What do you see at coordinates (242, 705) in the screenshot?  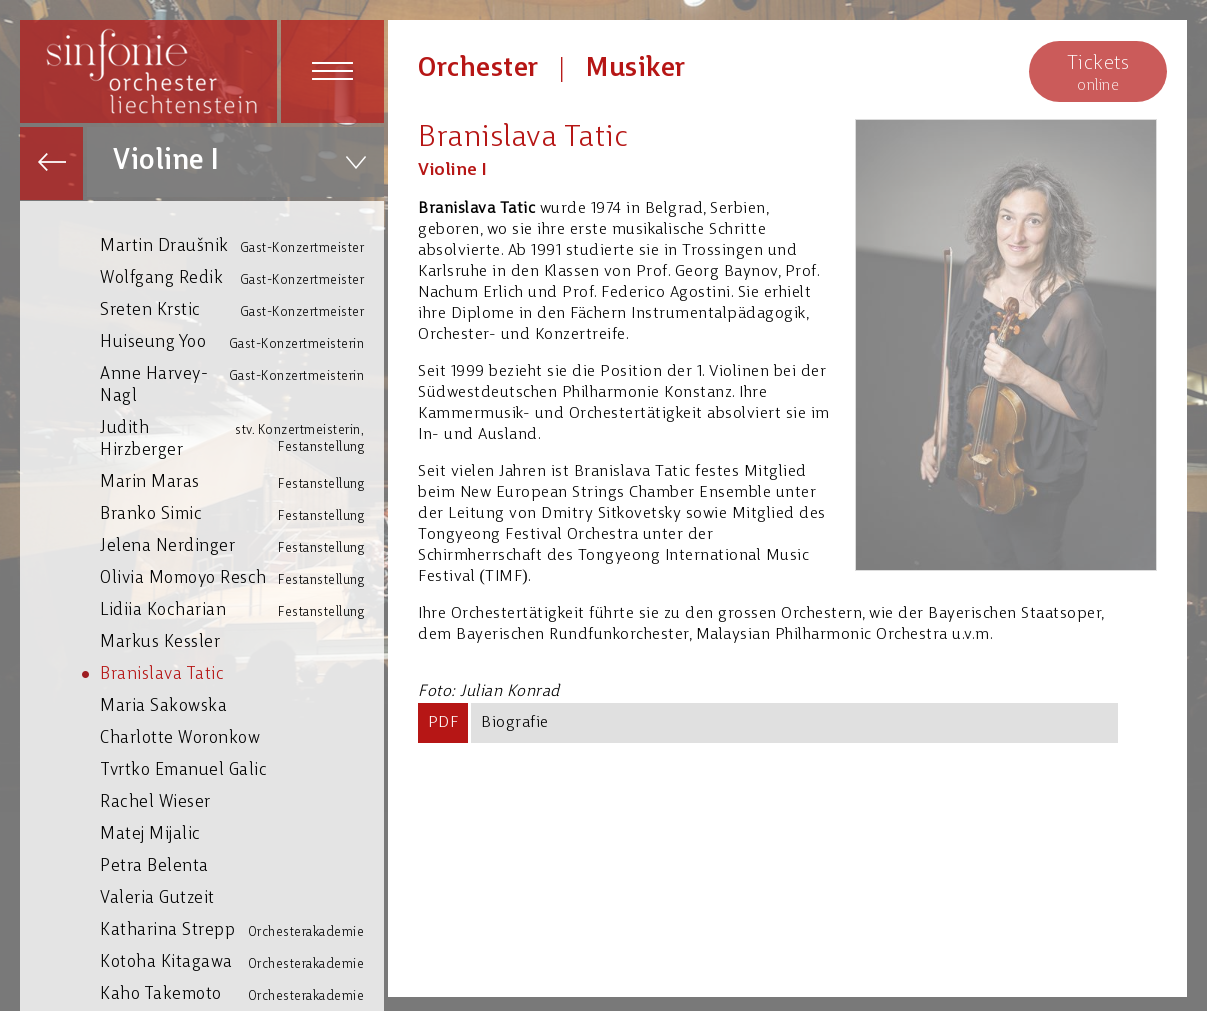 I see `Maria Sakowska` at bounding box center [242, 705].